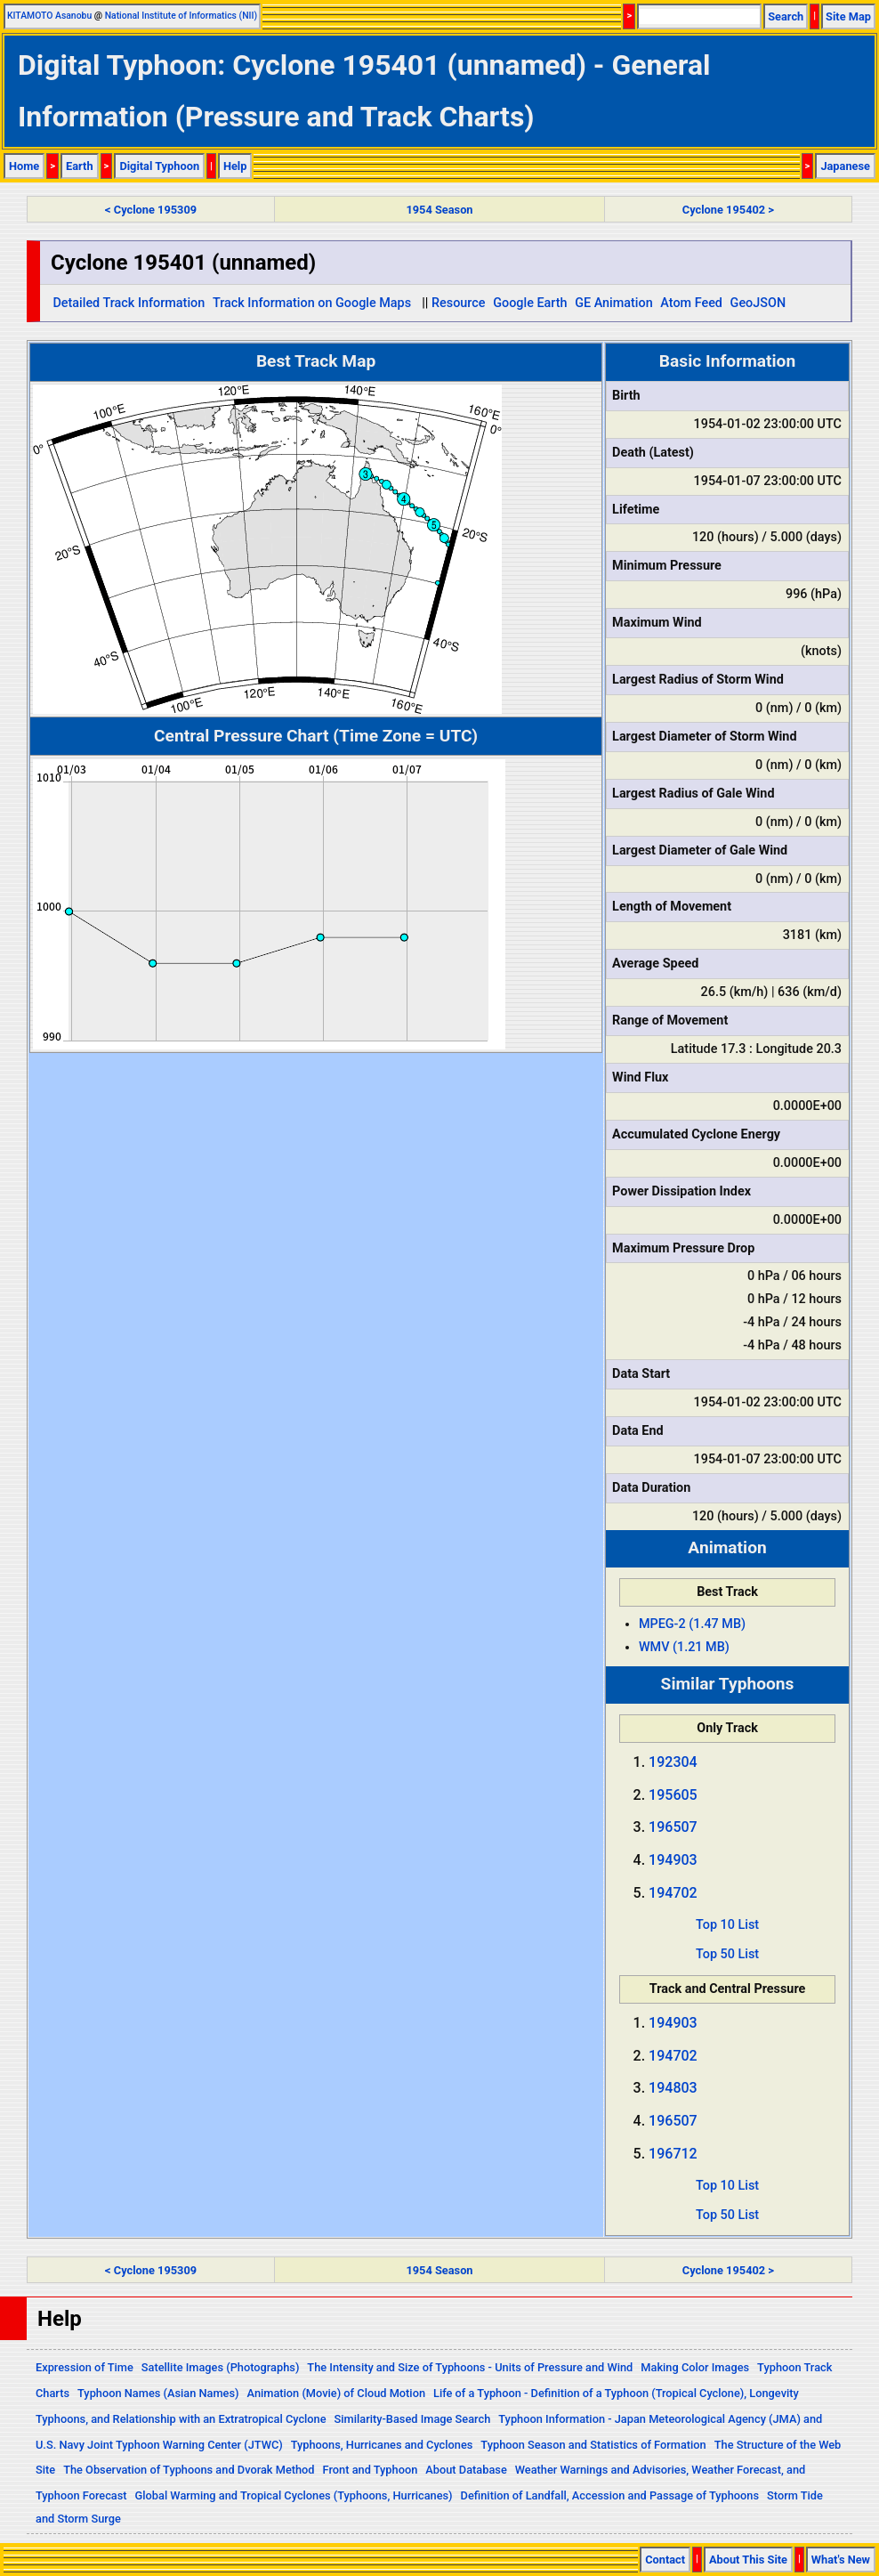 The width and height of the screenshot is (879, 2576). I want to click on Track Information on Google Maps, so click(312, 303).